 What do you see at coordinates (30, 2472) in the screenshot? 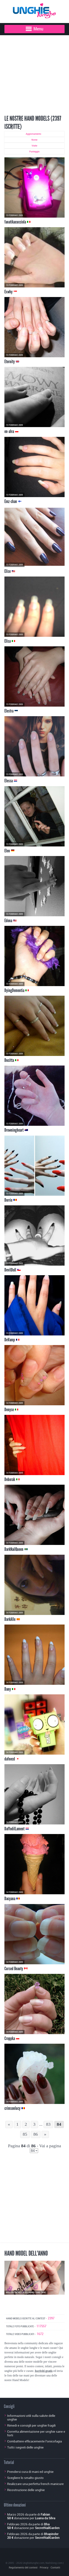
I see `Prendersi cura di mani ed unghie` at bounding box center [30, 2472].